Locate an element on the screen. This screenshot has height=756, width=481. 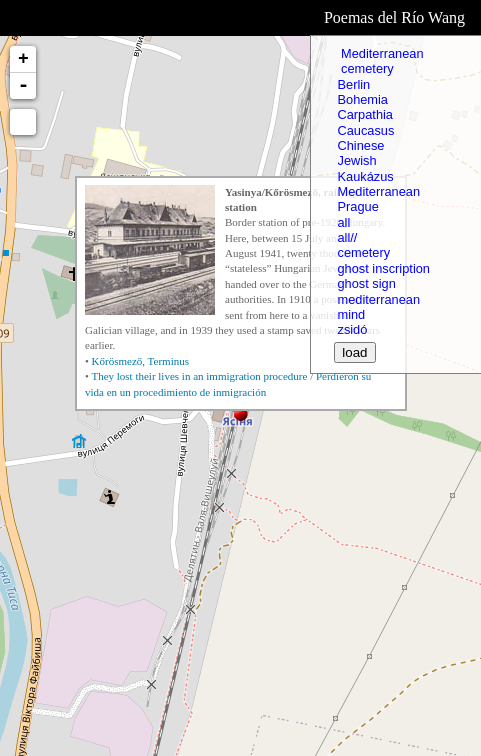
Kaukázus is located at coordinates (365, 176).